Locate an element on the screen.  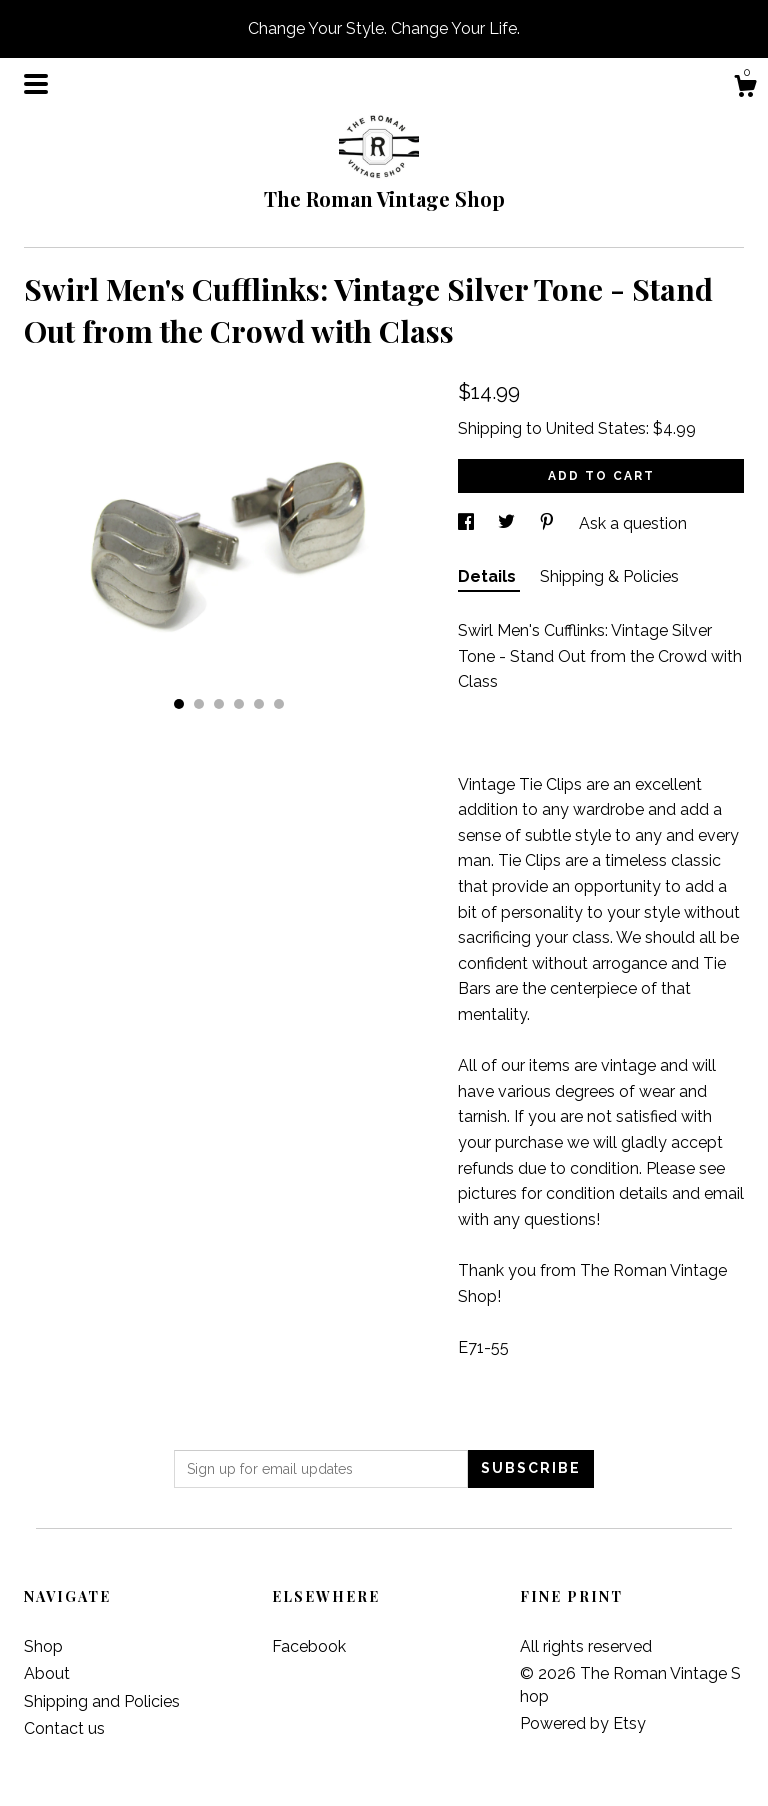
4 [button] is located at coordinates (239, 704).